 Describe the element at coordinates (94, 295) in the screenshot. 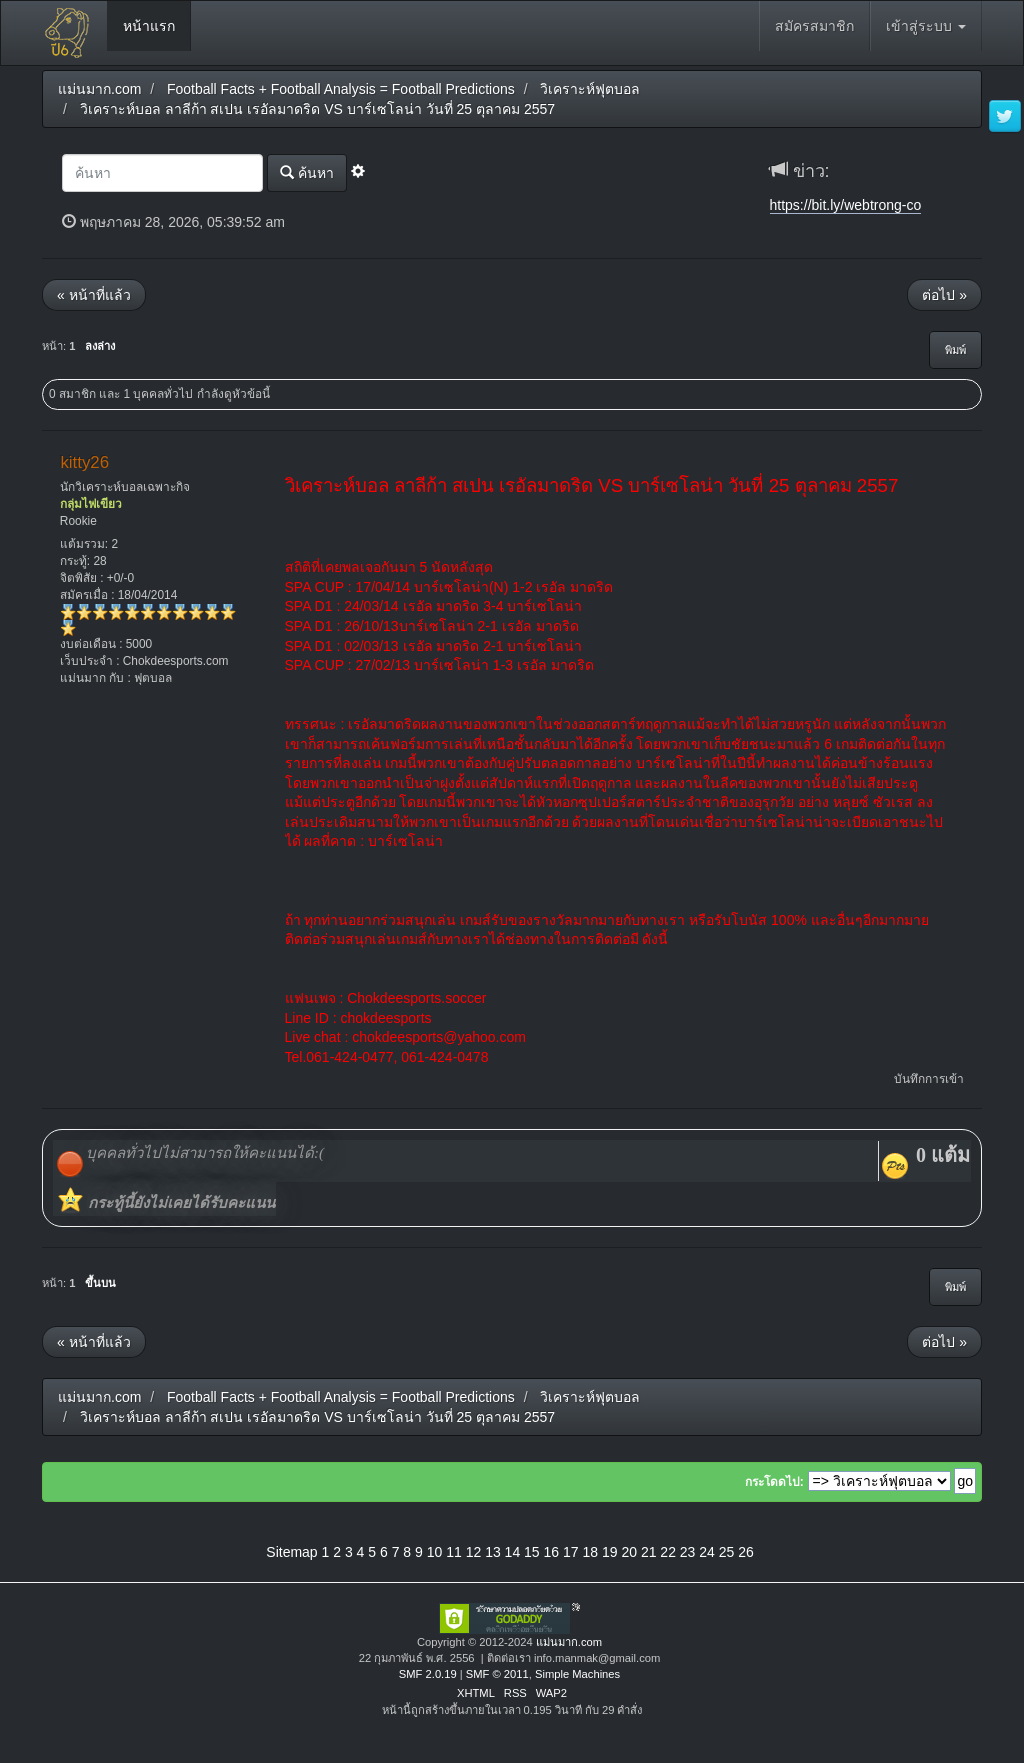

I see `« หน้าที่แล้ว` at that location.